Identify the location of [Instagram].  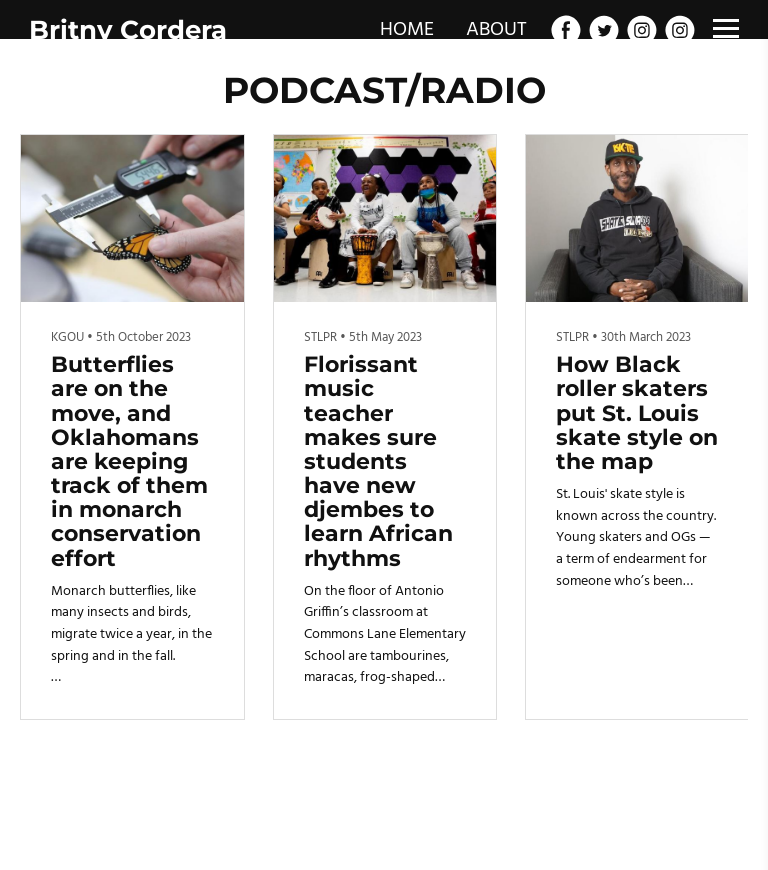
(642, 30).